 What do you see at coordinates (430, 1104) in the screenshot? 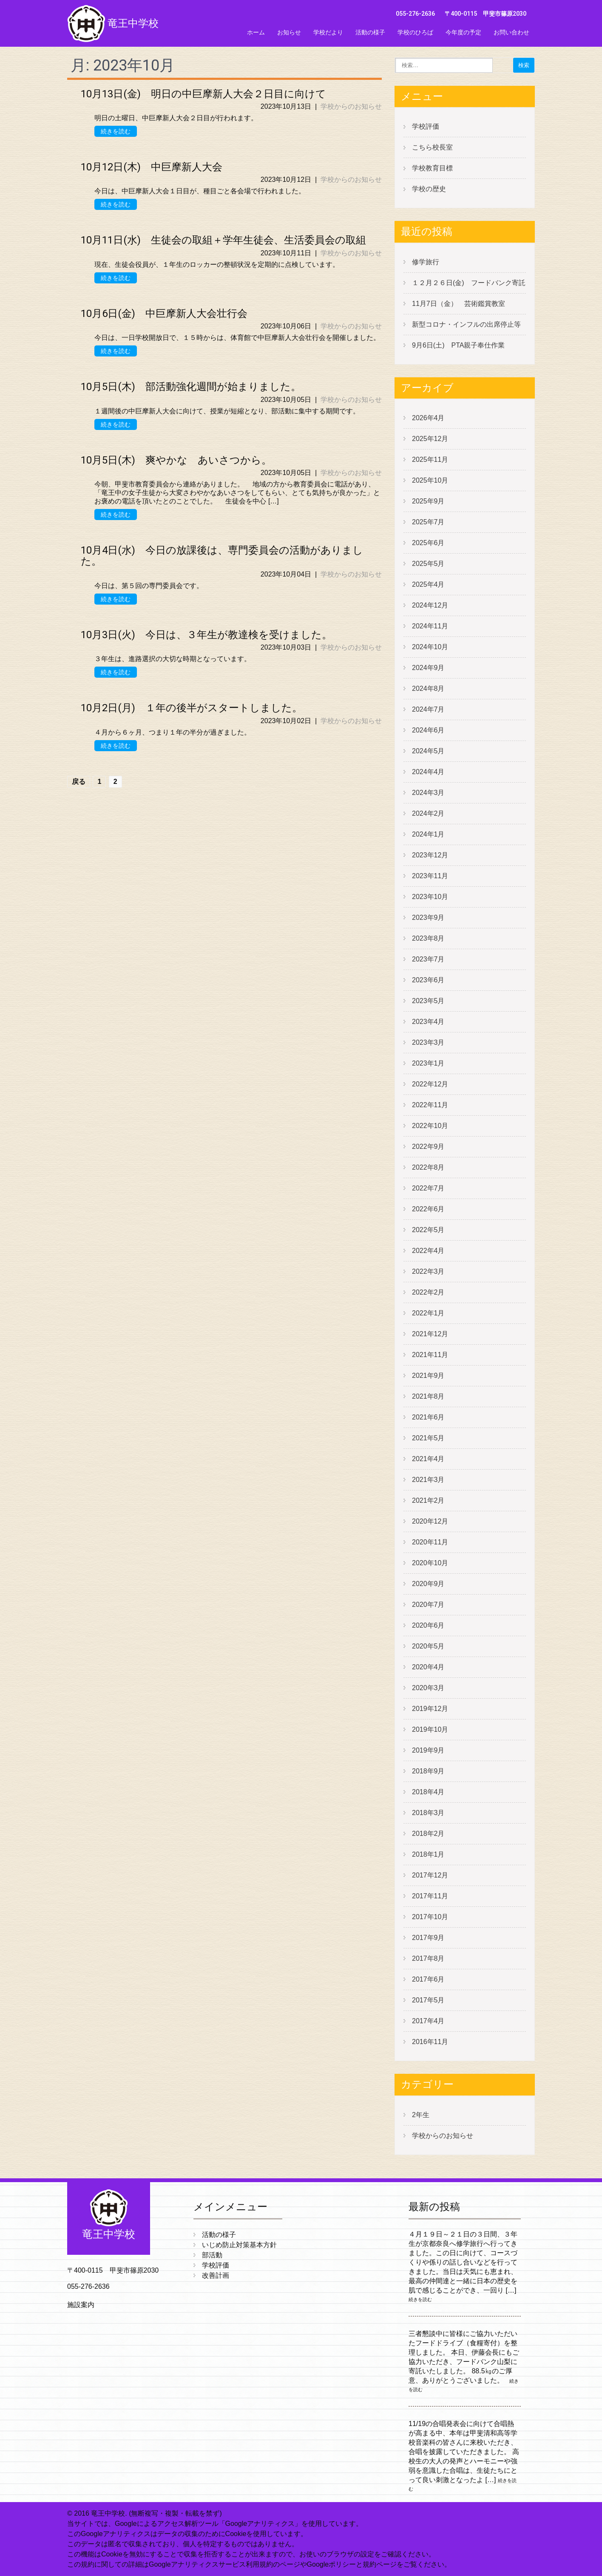
I see `2022年11月` at bounding box center [430, 1104].